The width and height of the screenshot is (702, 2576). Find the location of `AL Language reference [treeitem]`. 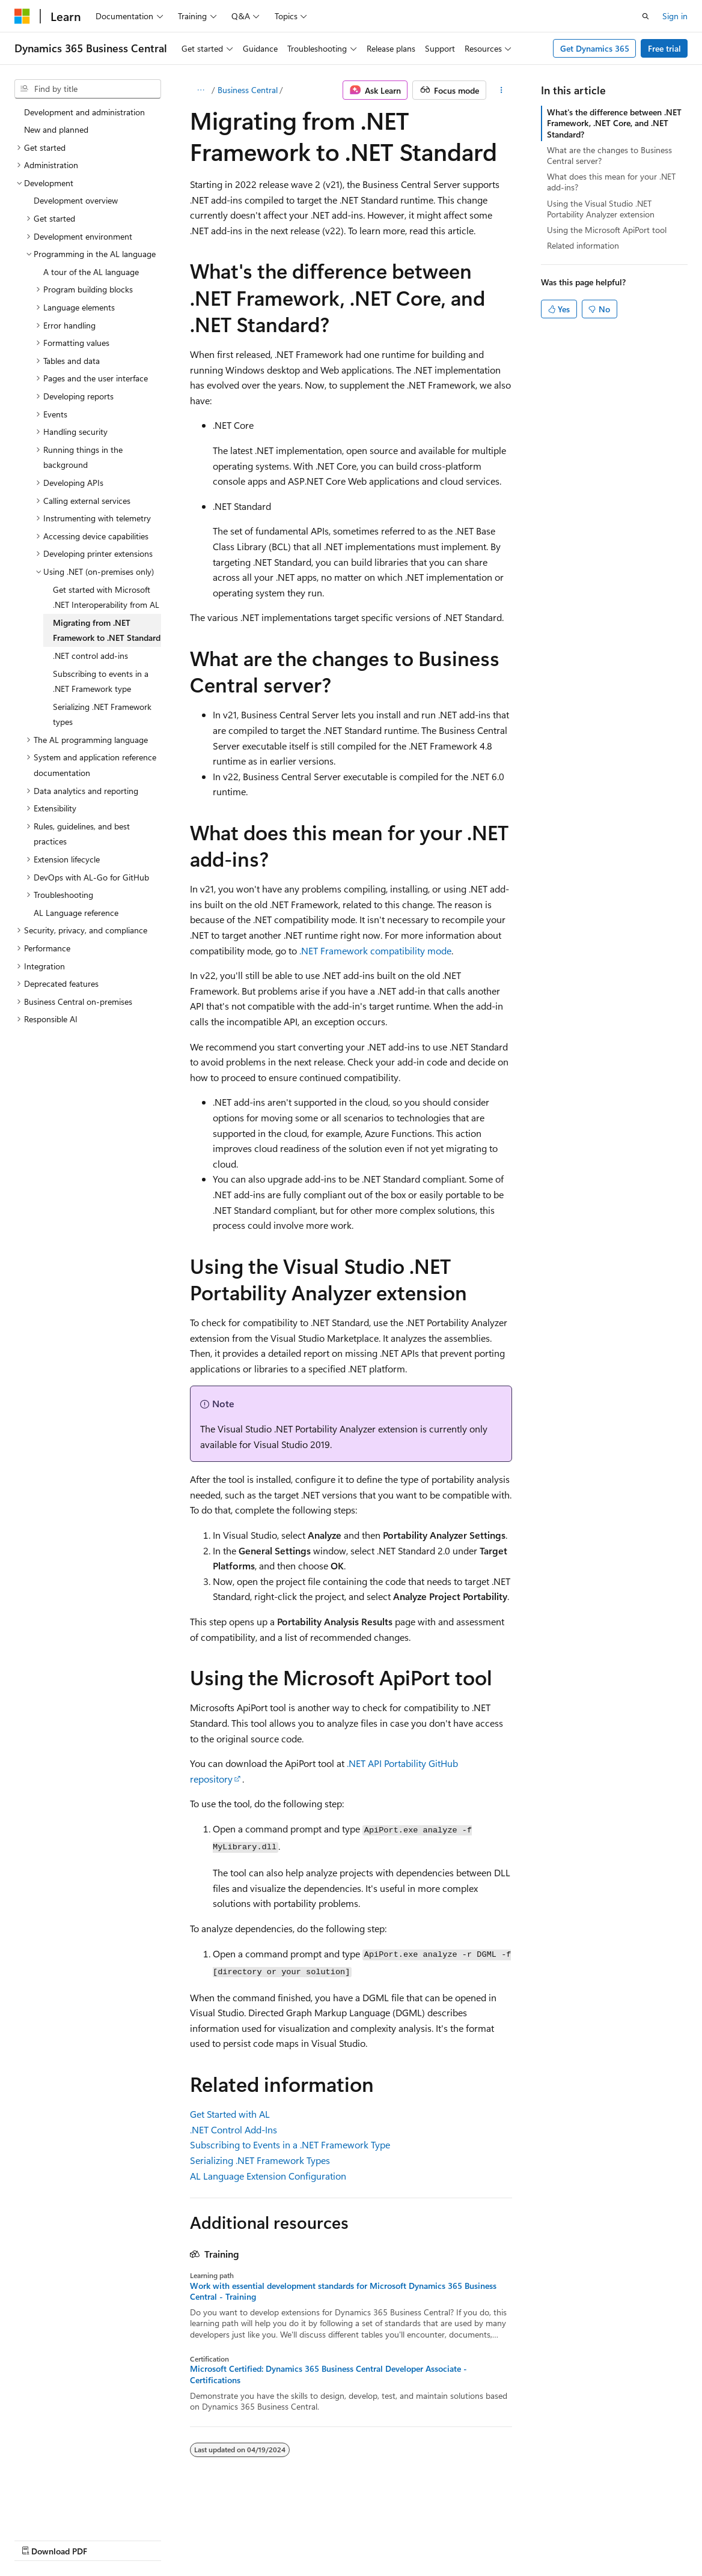

AL Language reference [treeitem] is located at coordinates (76, 912).